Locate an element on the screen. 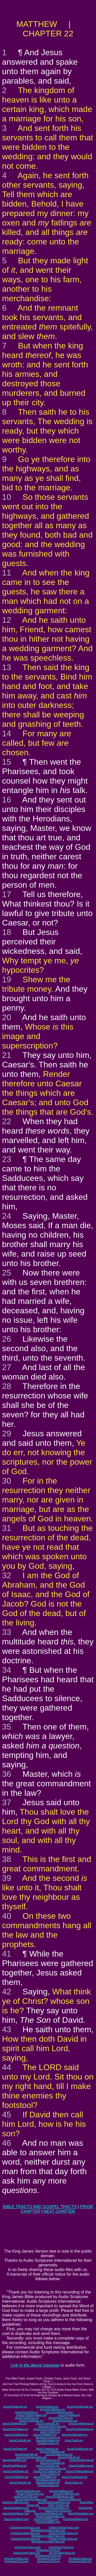 This screenshot has width=96, height=2576. 15 is located at coordinates (6, 761).